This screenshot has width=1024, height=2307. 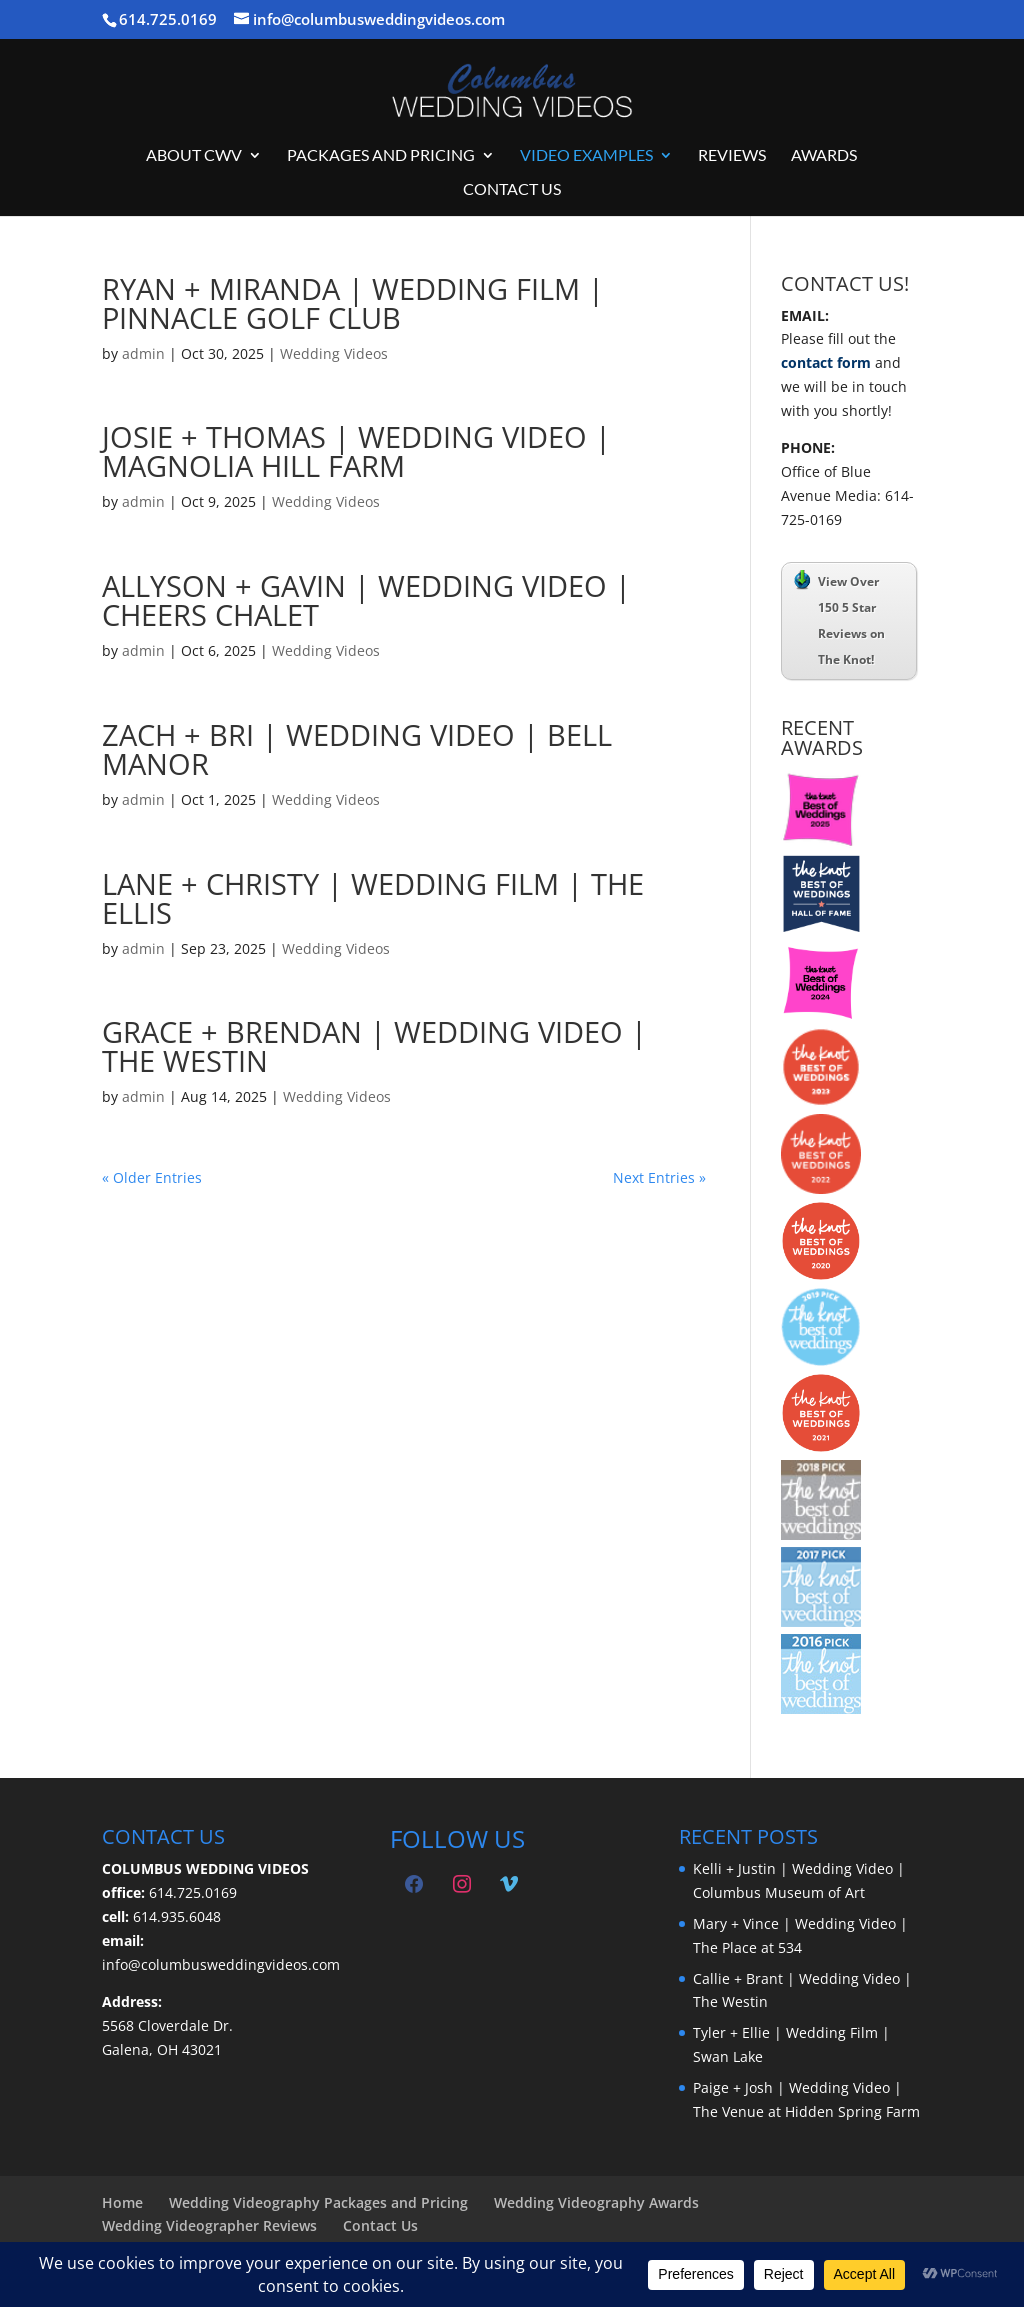 What do you see at coordinates (374, 1046) in the screenshot?
I see `Grace + Brendan | Wedding Video | The Westin` at bounding box center [374, 1046].